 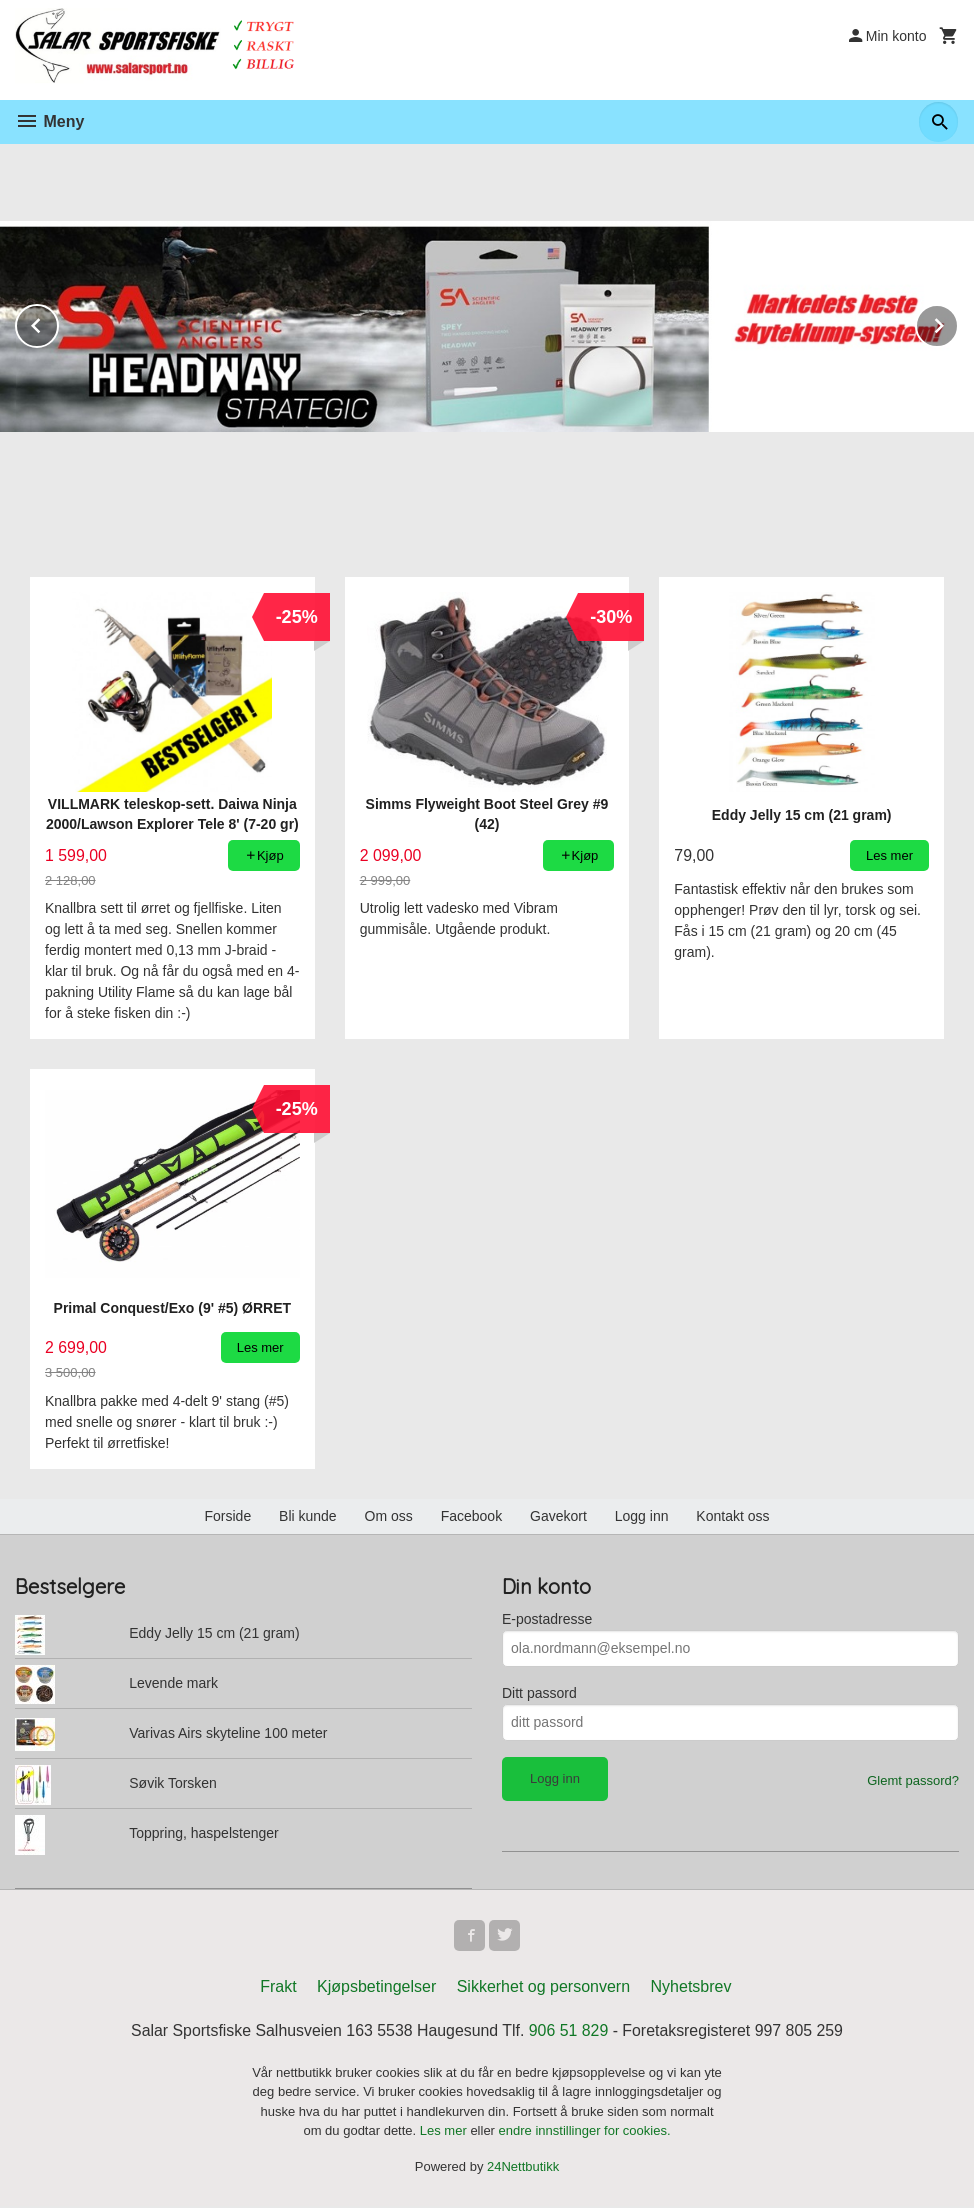 What do you see at coordinates (732, 1516) in the screenshot?
I see `Kontakt oss` at bounding box center [732, 1516].